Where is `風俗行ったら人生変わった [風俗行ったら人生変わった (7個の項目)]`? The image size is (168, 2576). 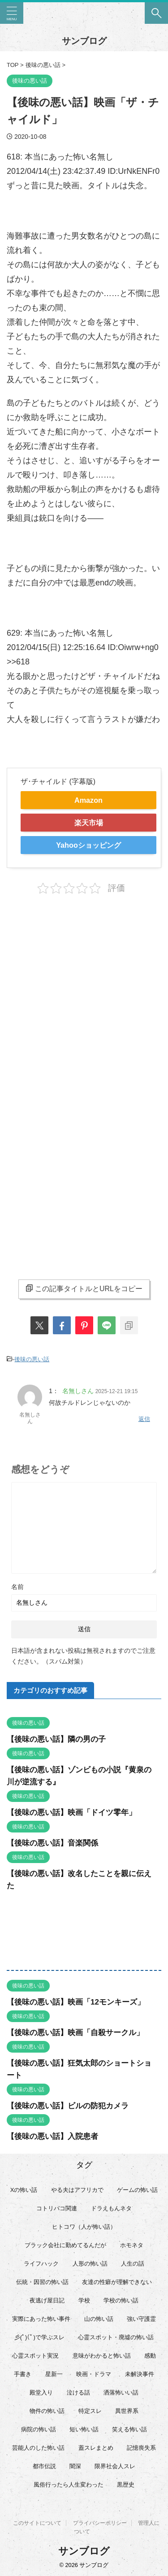
風俗行ったら人生変わった [風俗行ったら人生変わった (7個の項目)] is located at coordinates (68, 2484).